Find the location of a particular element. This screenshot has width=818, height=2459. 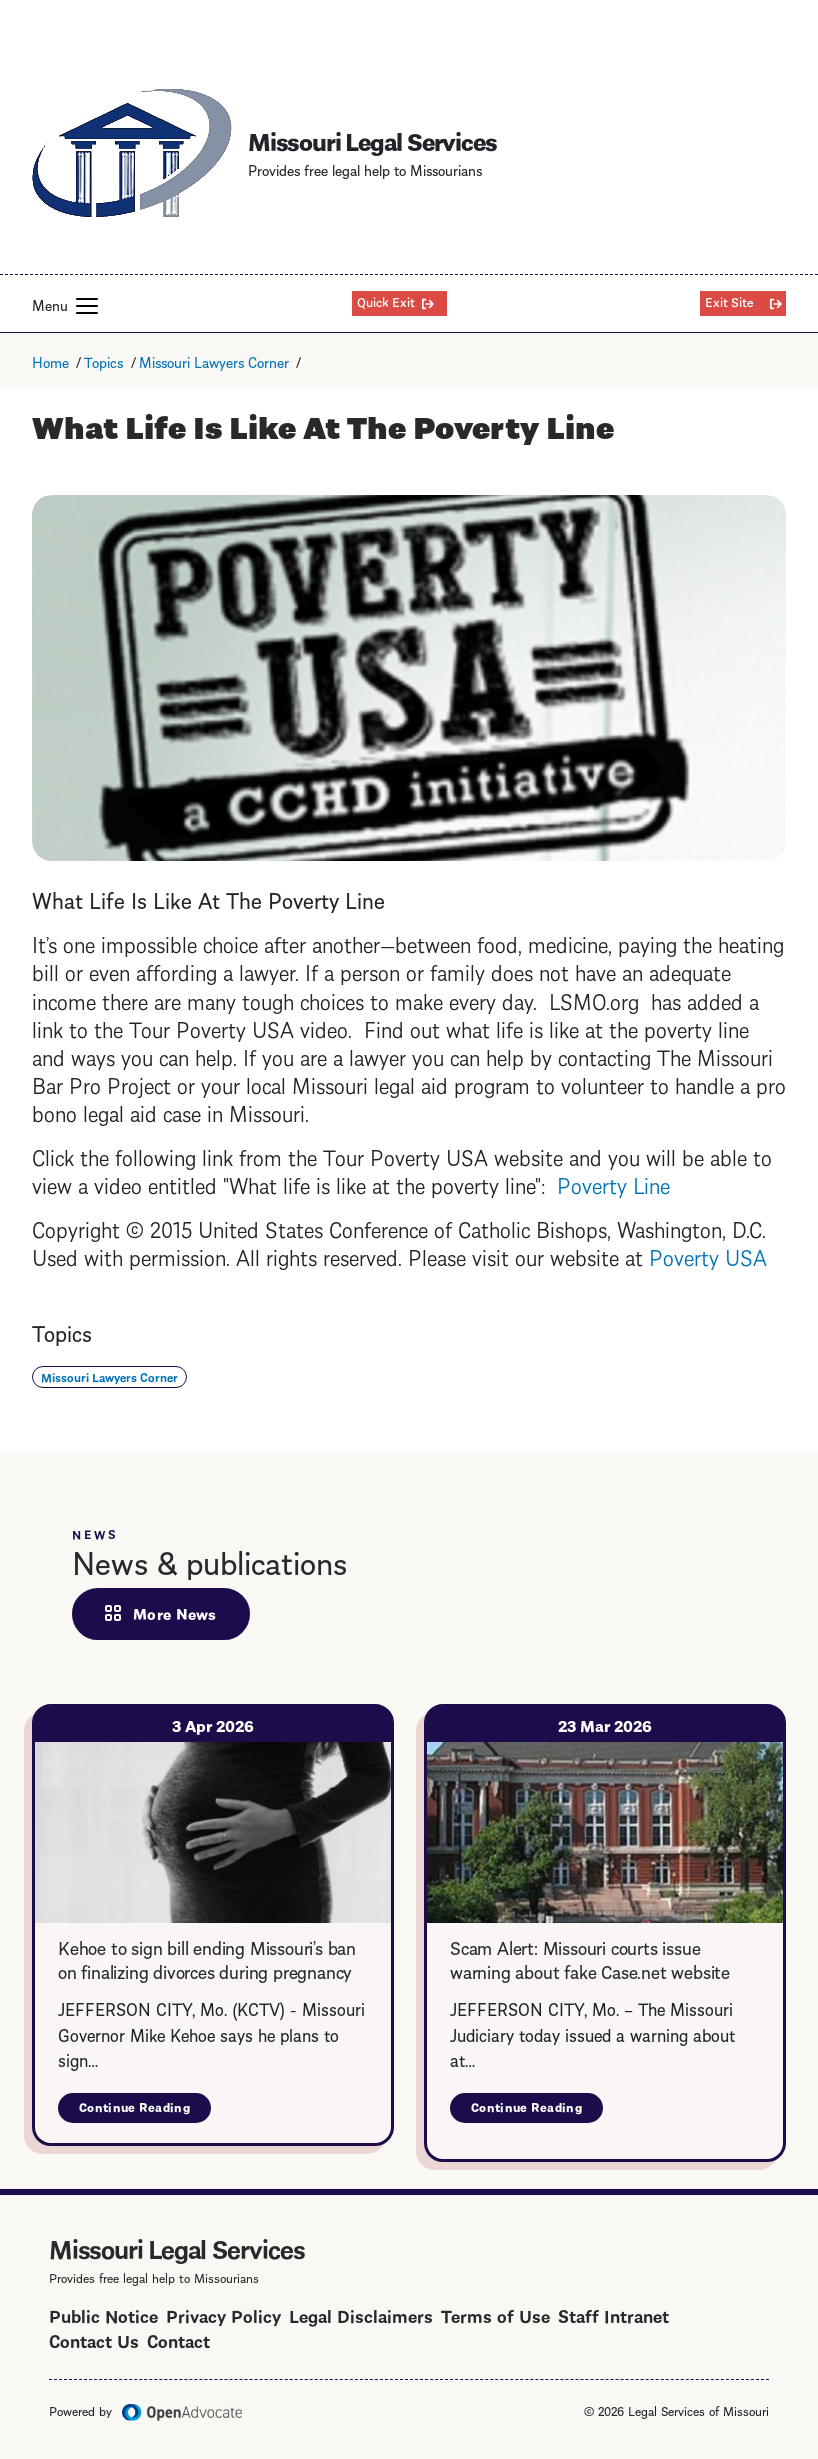

Quick Exit is located at coordinates (386, 301).